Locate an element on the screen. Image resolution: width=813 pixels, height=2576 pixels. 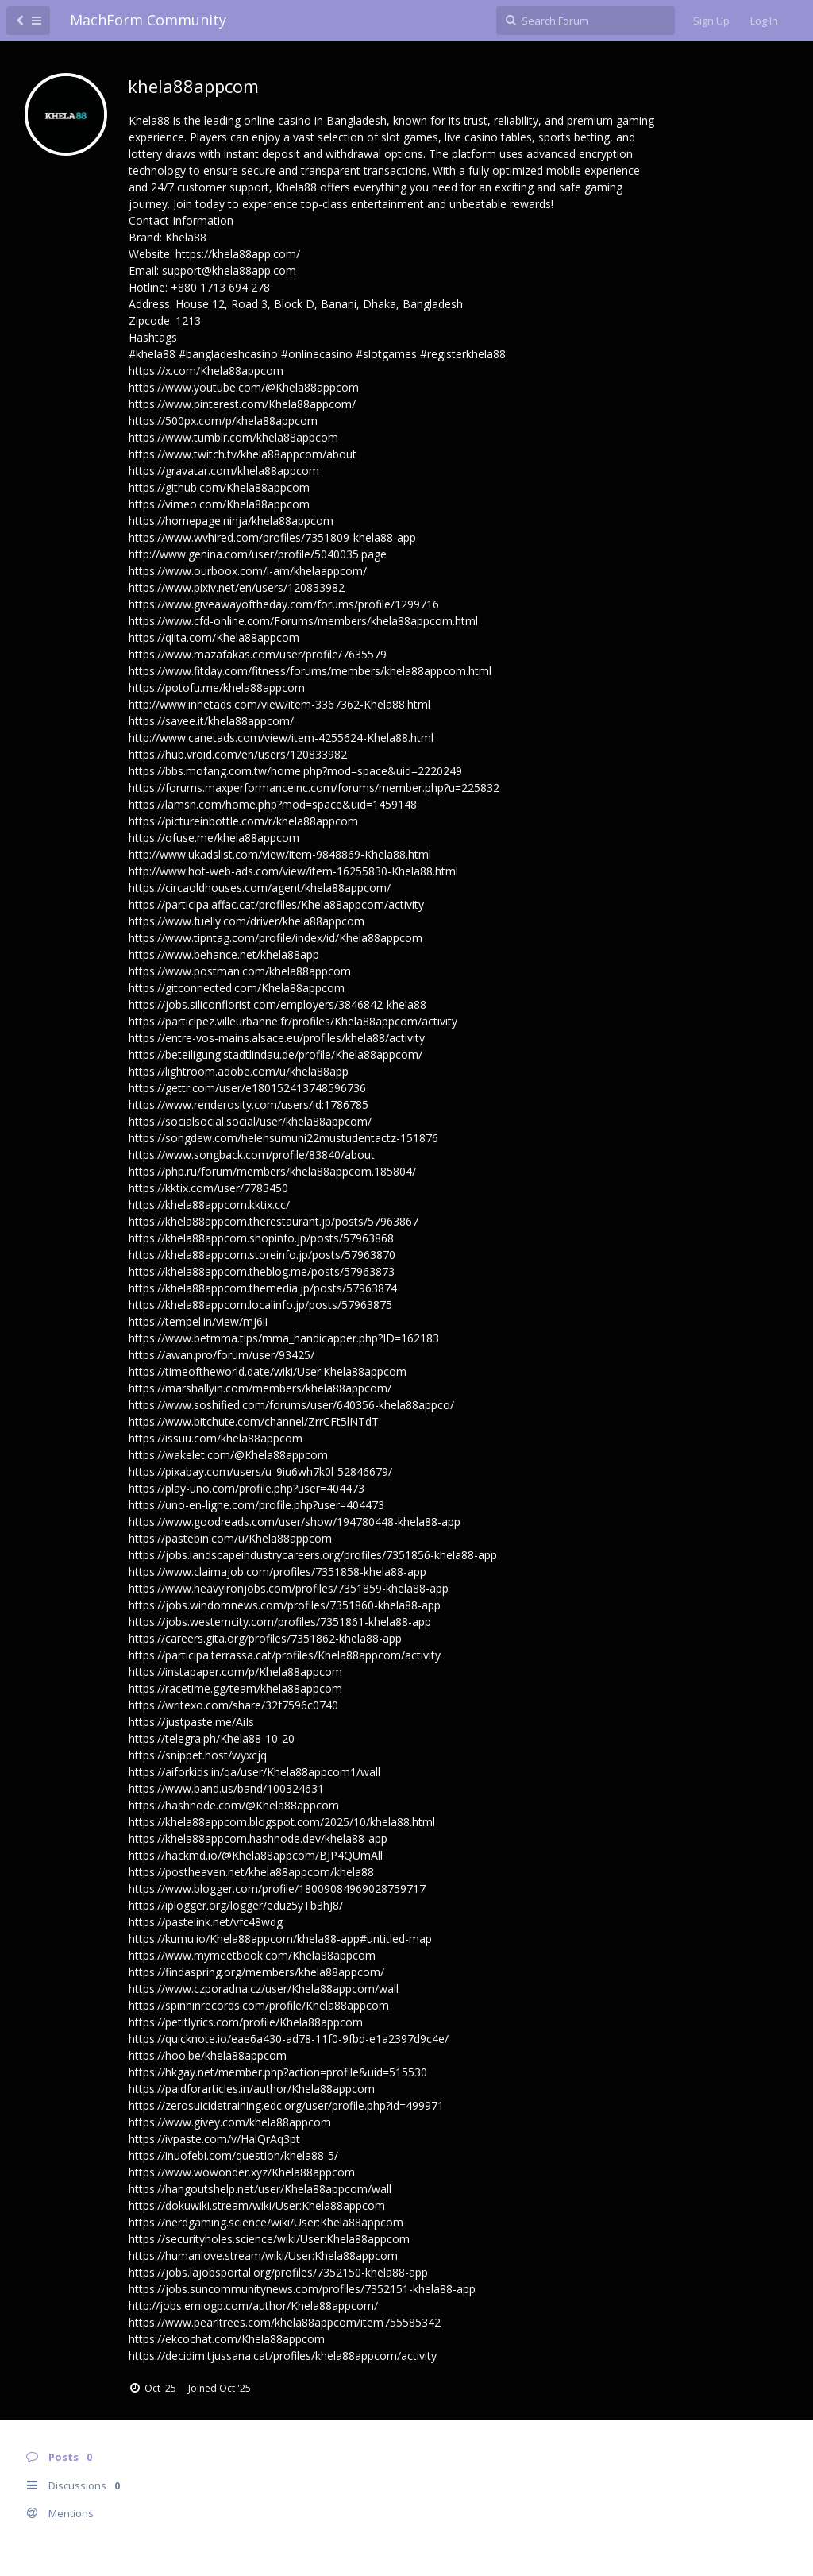
https://www.claimajob.com/profiles/7351858-khela88-app is located at coordinates (277, 1571).